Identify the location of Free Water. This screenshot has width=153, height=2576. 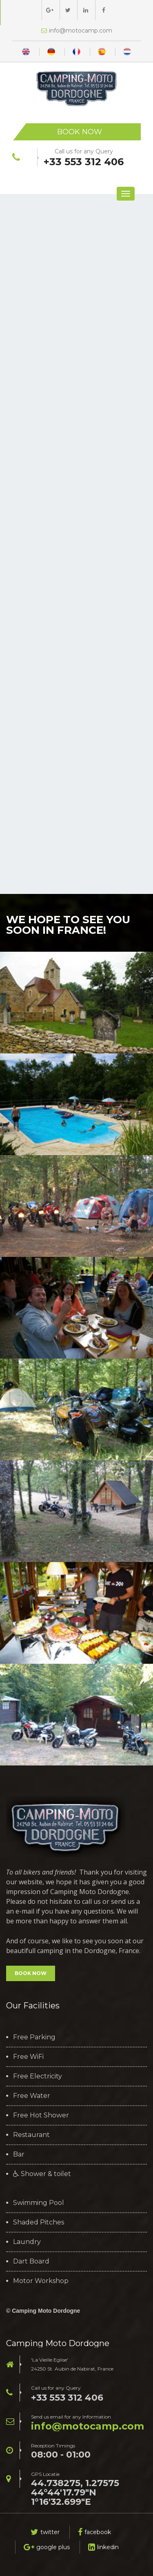
(31, 2096).